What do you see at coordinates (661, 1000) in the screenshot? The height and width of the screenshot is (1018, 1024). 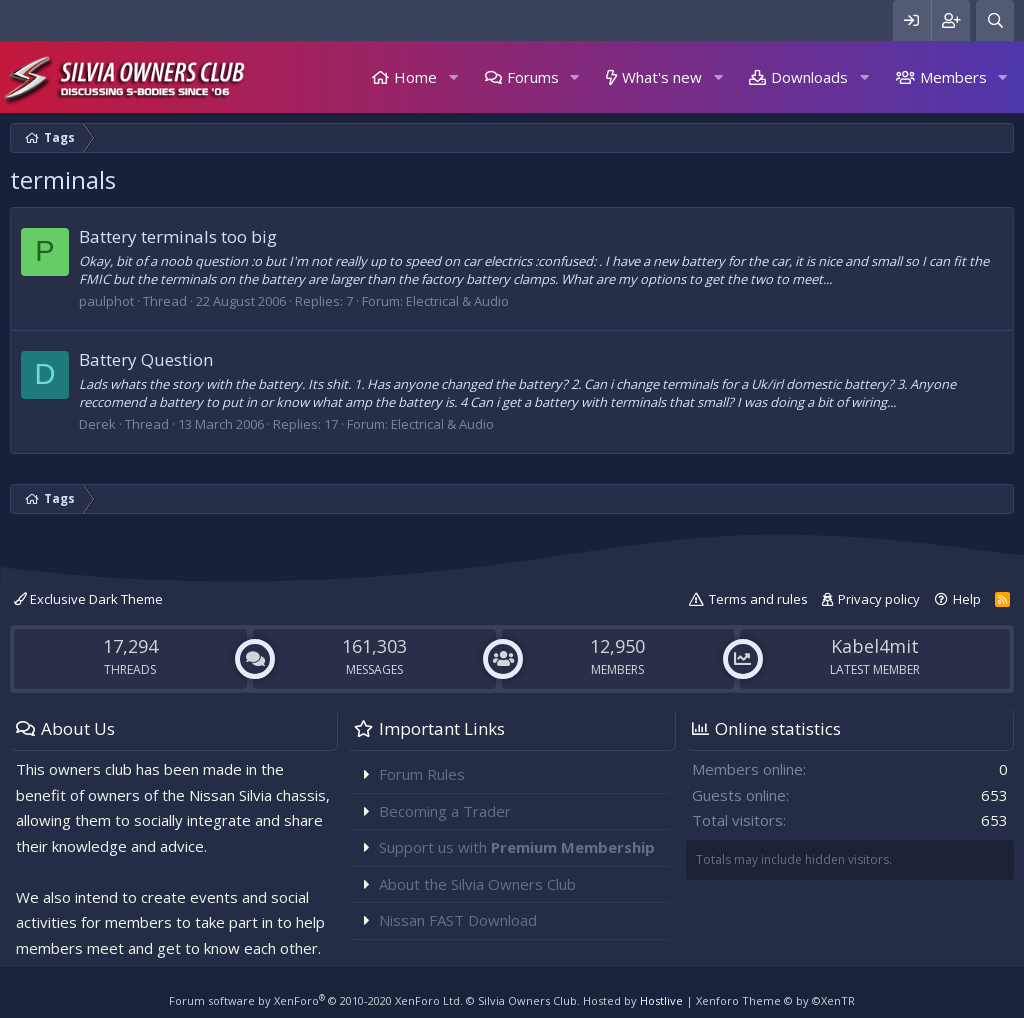 I see `Hostlive` at bounding box center [661, 1000].